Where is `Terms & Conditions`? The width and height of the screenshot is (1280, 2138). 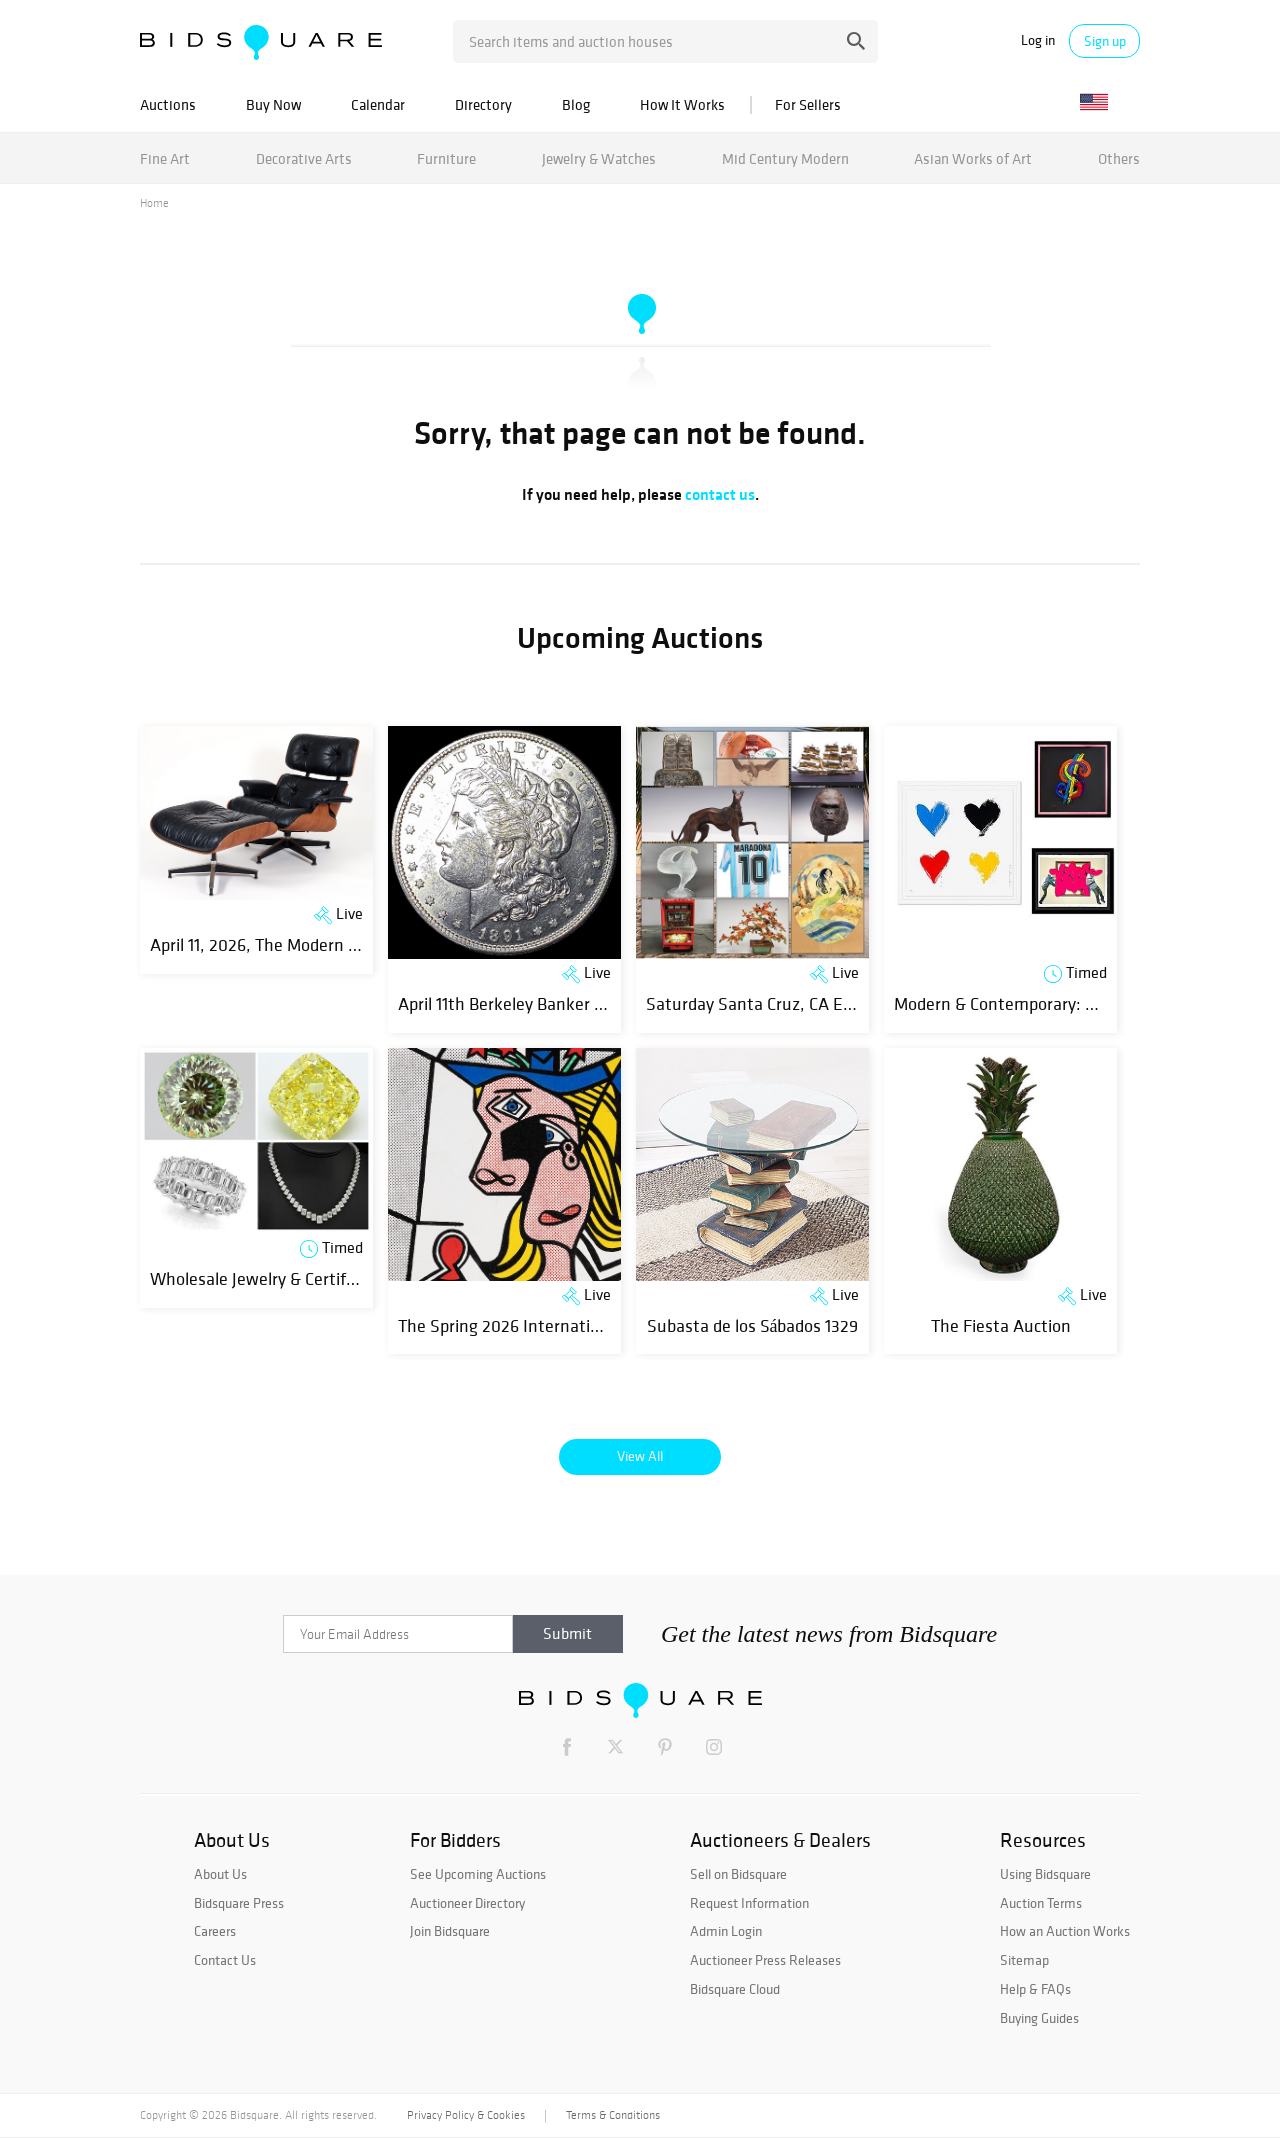
Terms & Conditions is located at coordinates (613, 2115).